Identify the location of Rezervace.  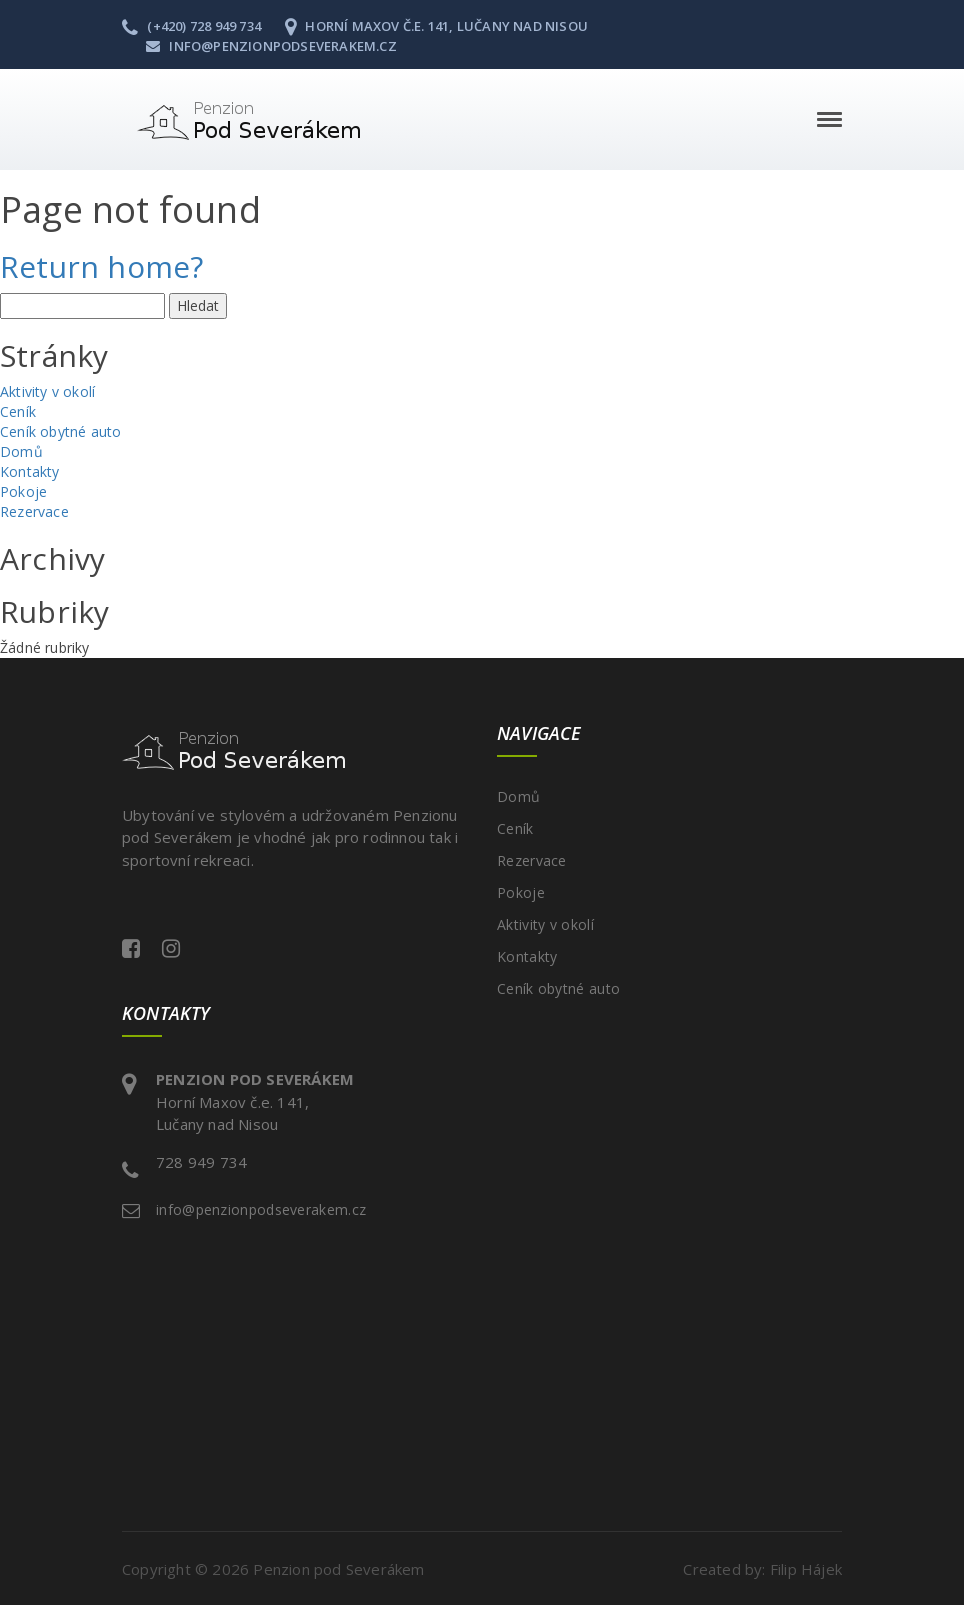
(34, 511).